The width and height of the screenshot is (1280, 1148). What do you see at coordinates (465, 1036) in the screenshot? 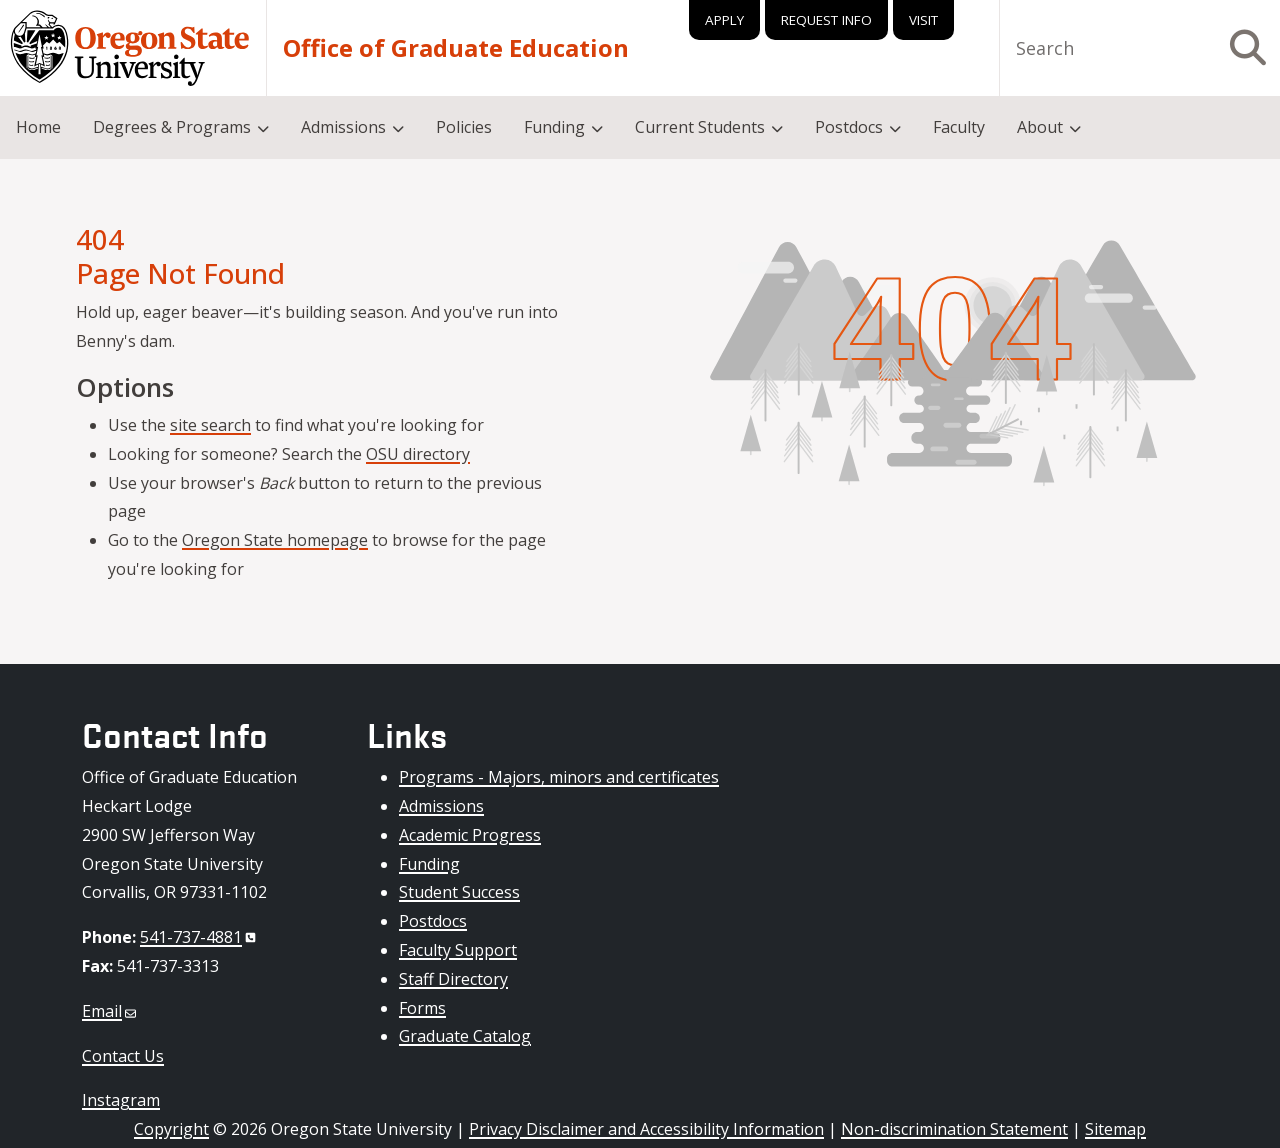
I see `Graduate Catalog` at bounding box center [465, 1036].